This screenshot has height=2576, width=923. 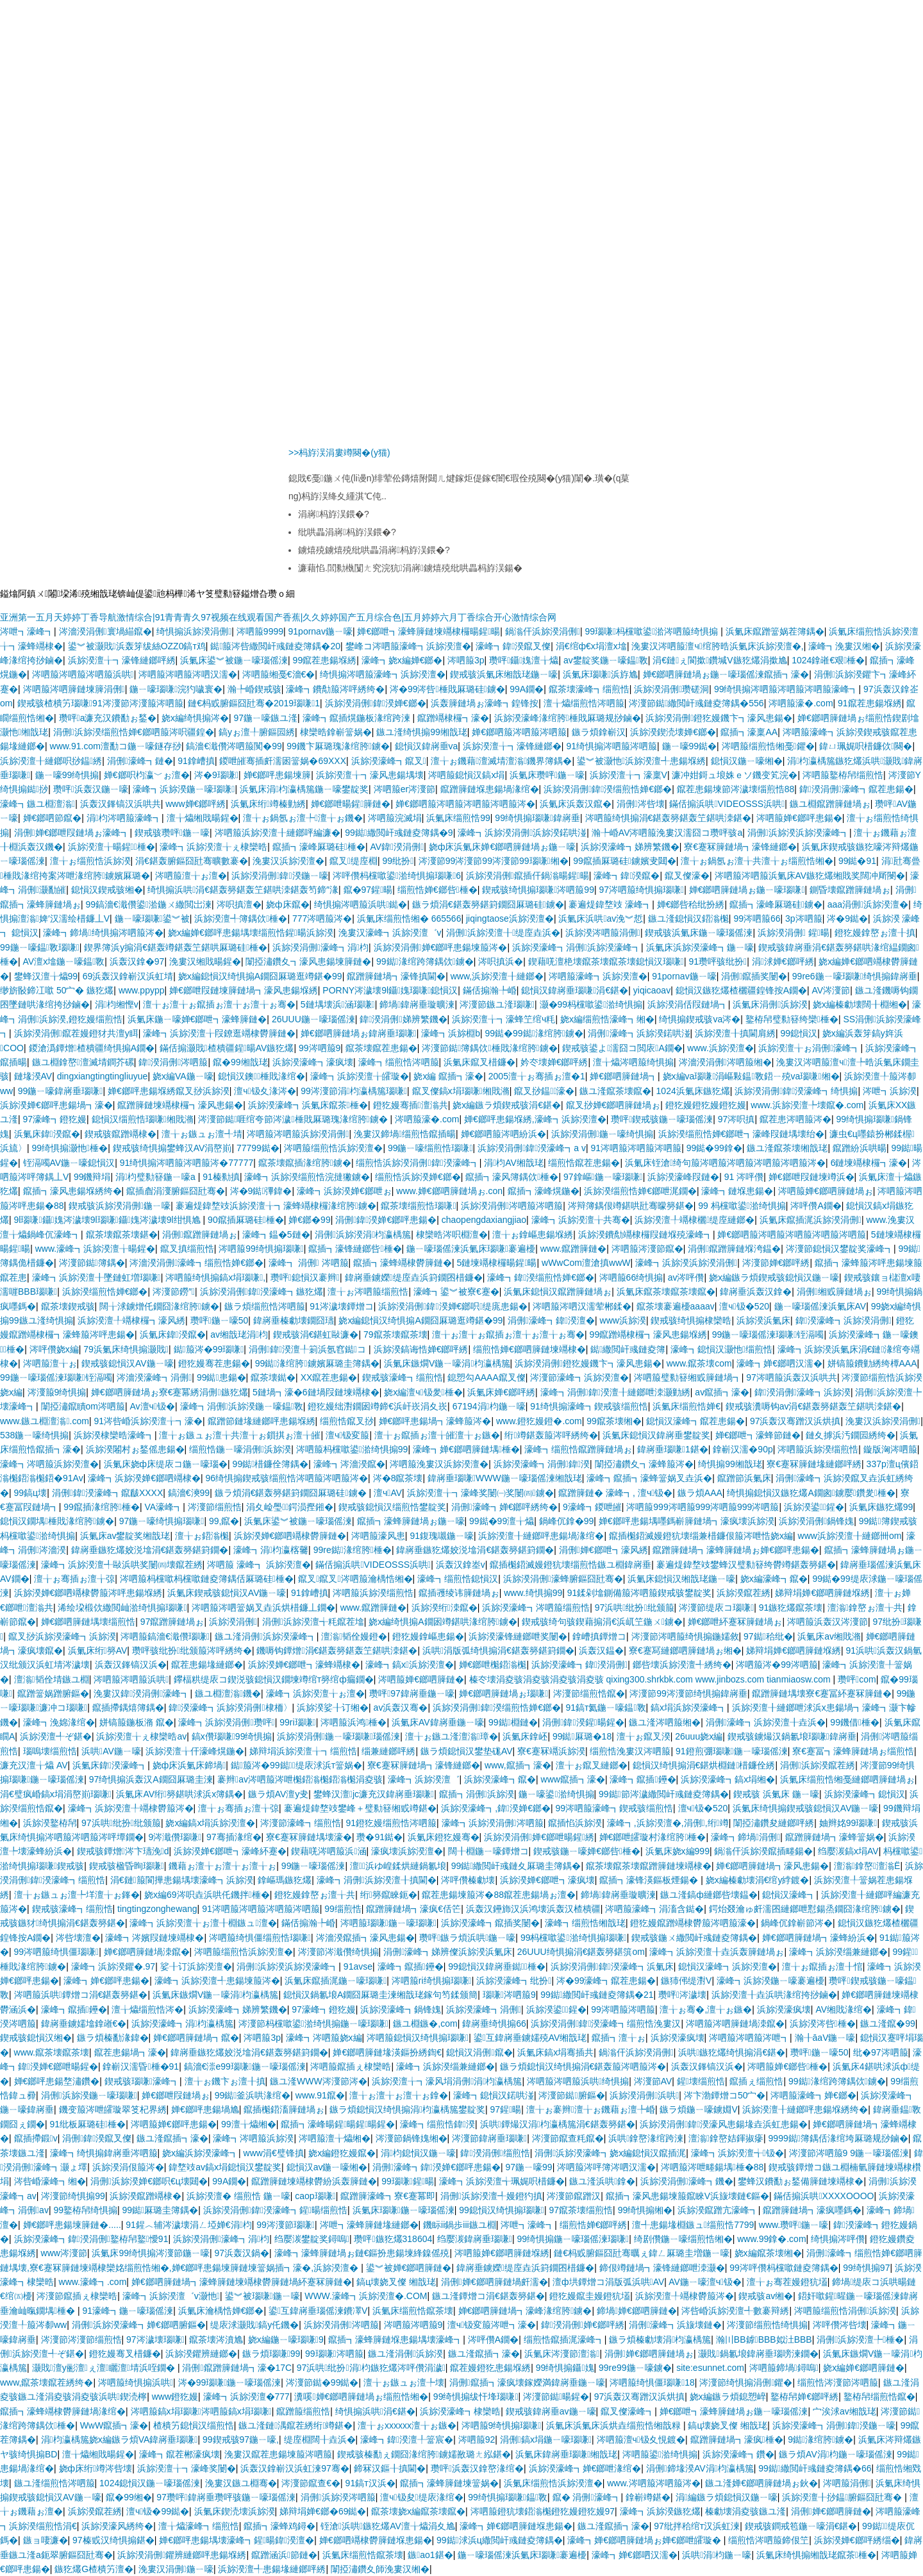 What do you see at coordinates (359, 1076) in the screenshot?
I see `濠峰┓浜旀湀澶╁皬璇�` at bounding box center [359, 1076].